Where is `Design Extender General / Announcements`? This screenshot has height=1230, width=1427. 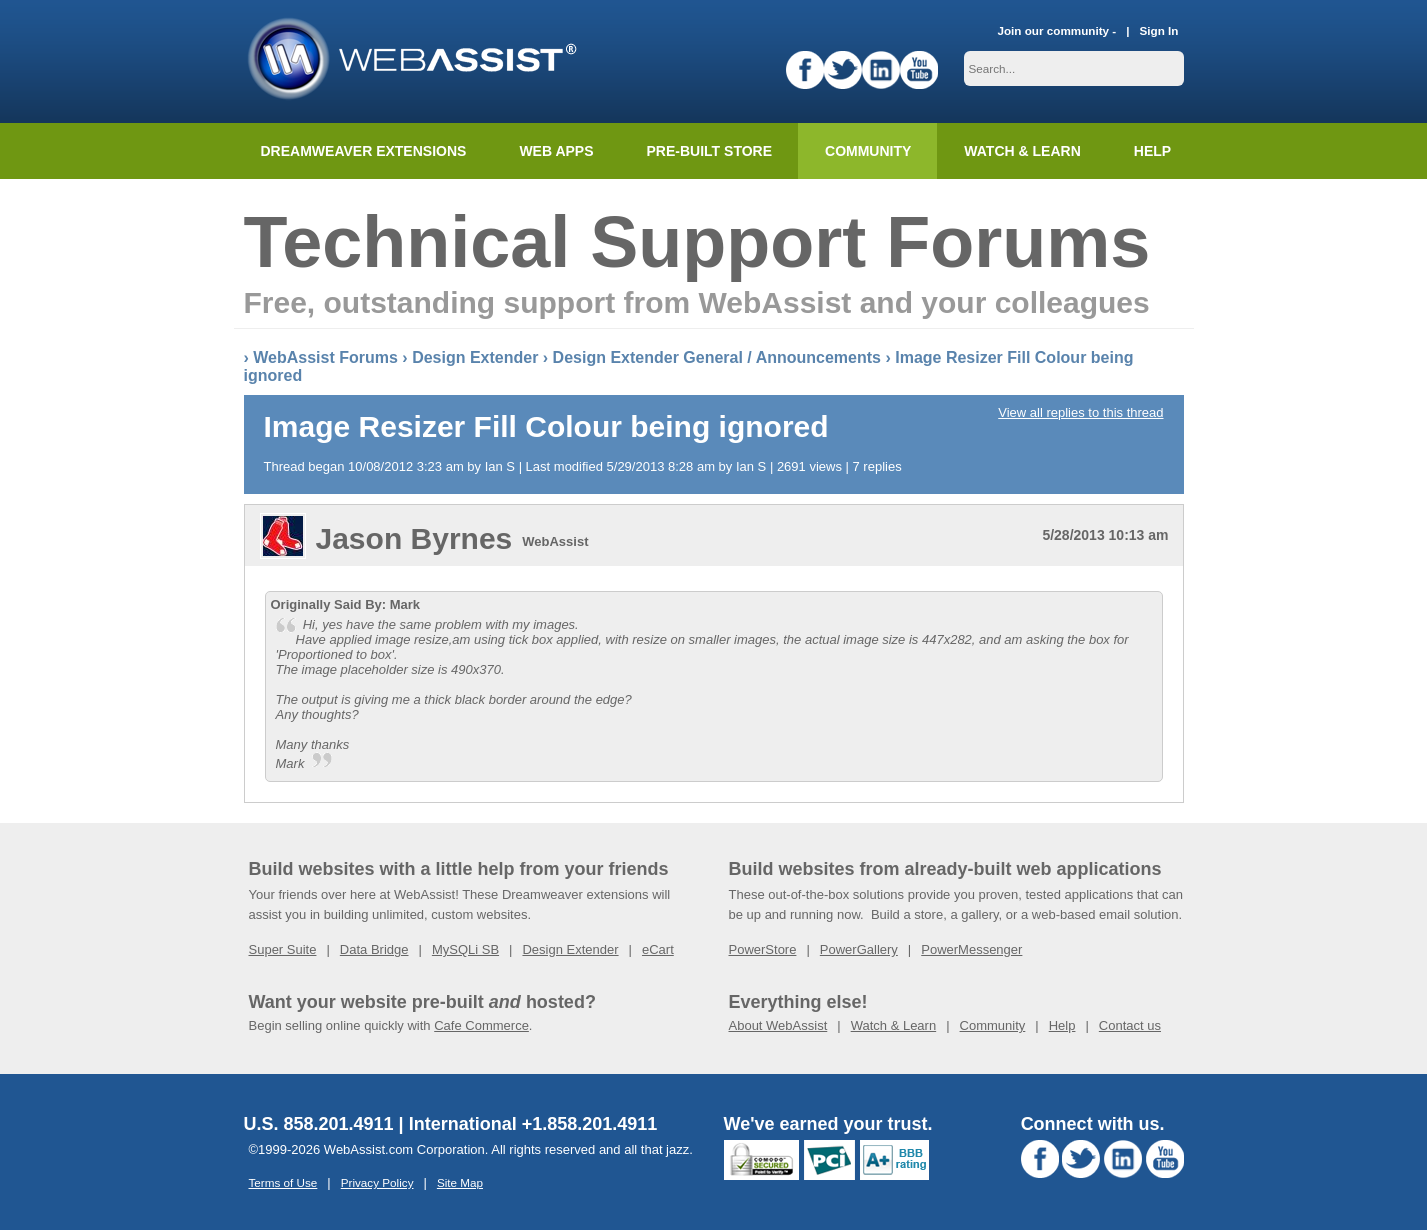
Design Extender General / Announcements is located at coordinates (717, 357).